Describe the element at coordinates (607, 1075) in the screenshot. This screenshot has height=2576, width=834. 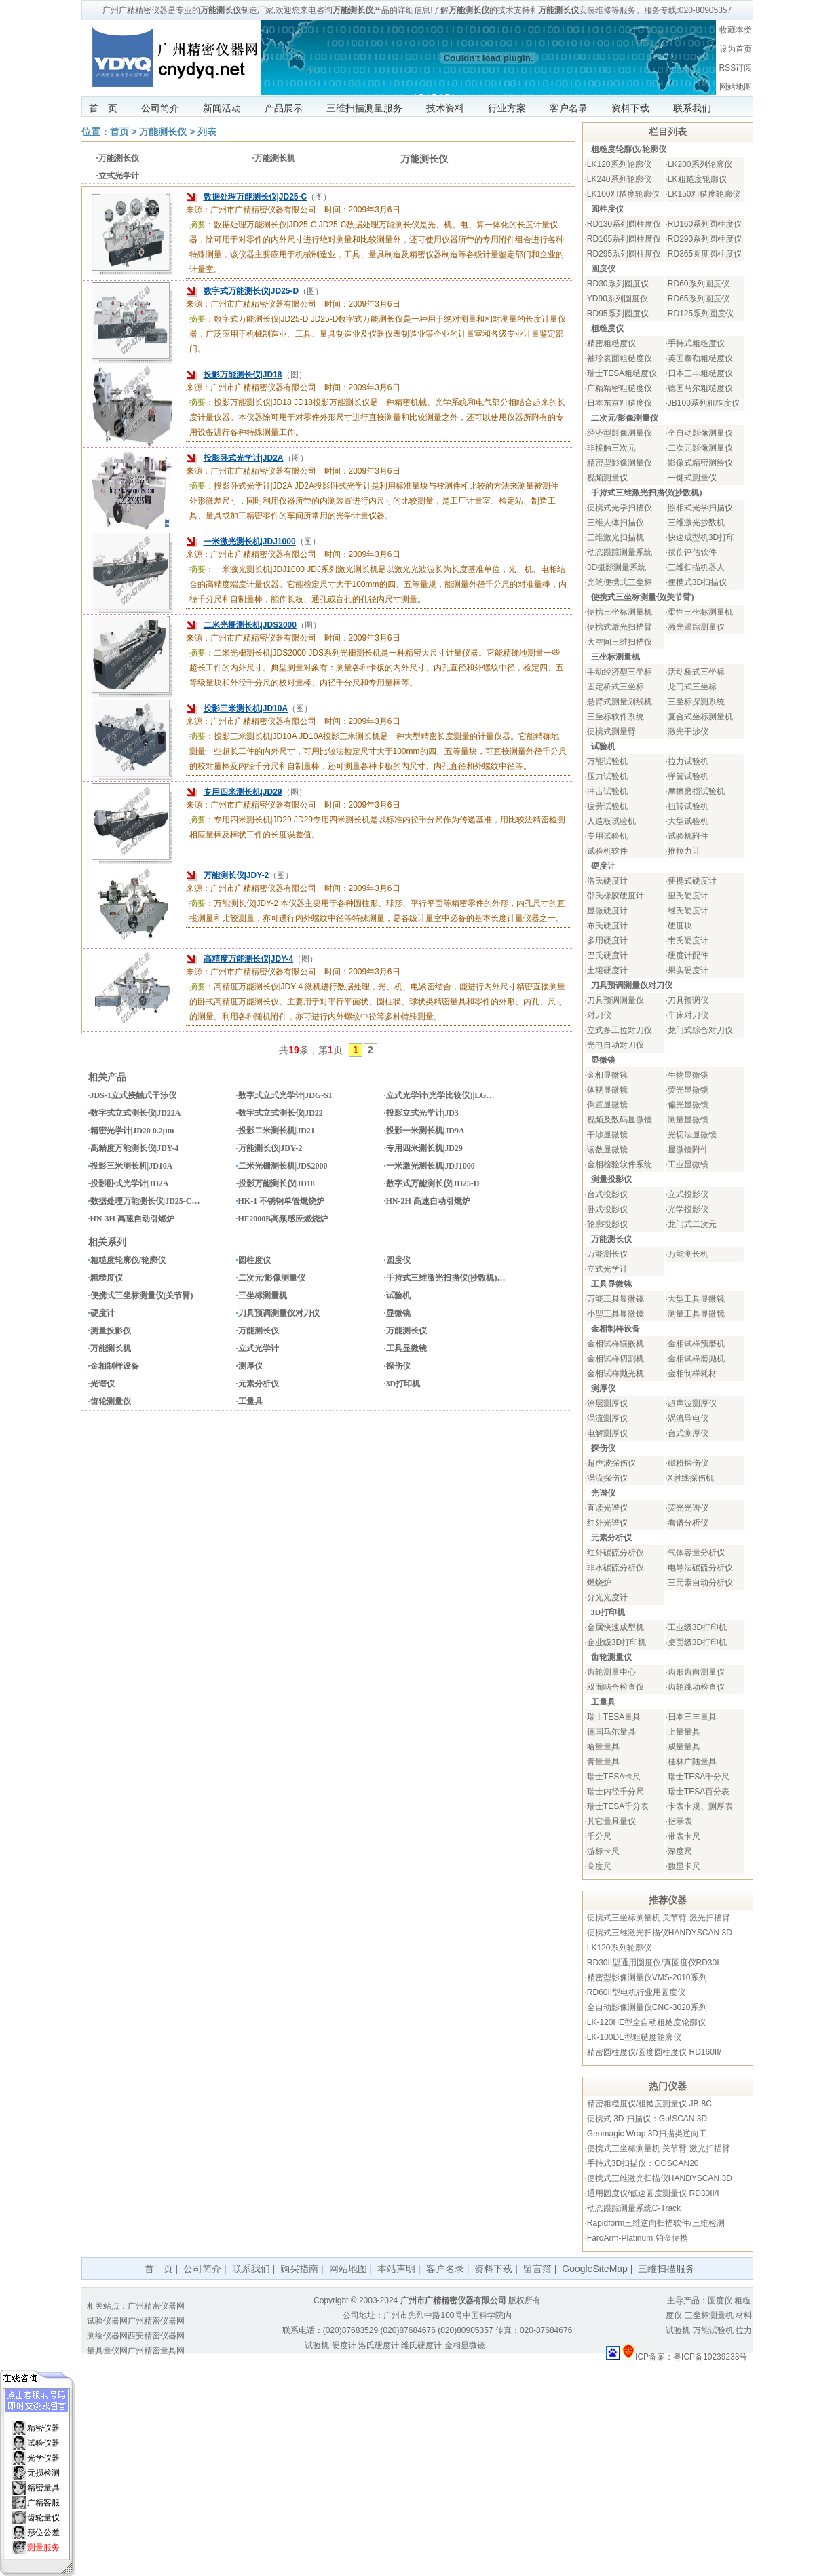
I see `金相显微镜` at that location.